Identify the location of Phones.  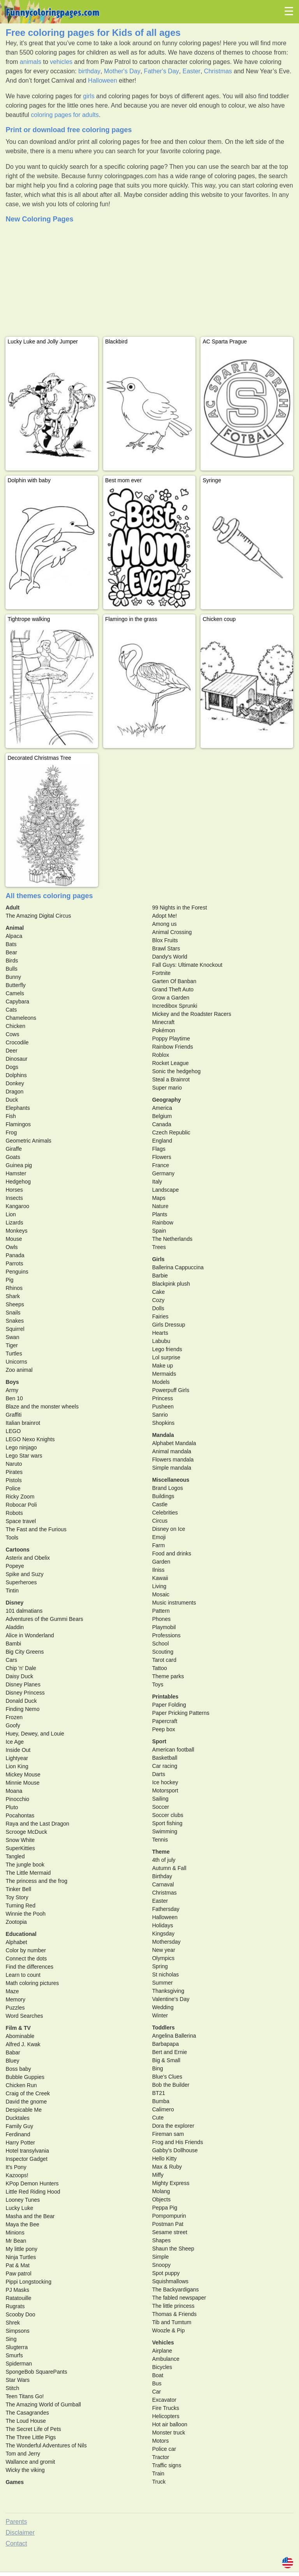
(161, 1619).